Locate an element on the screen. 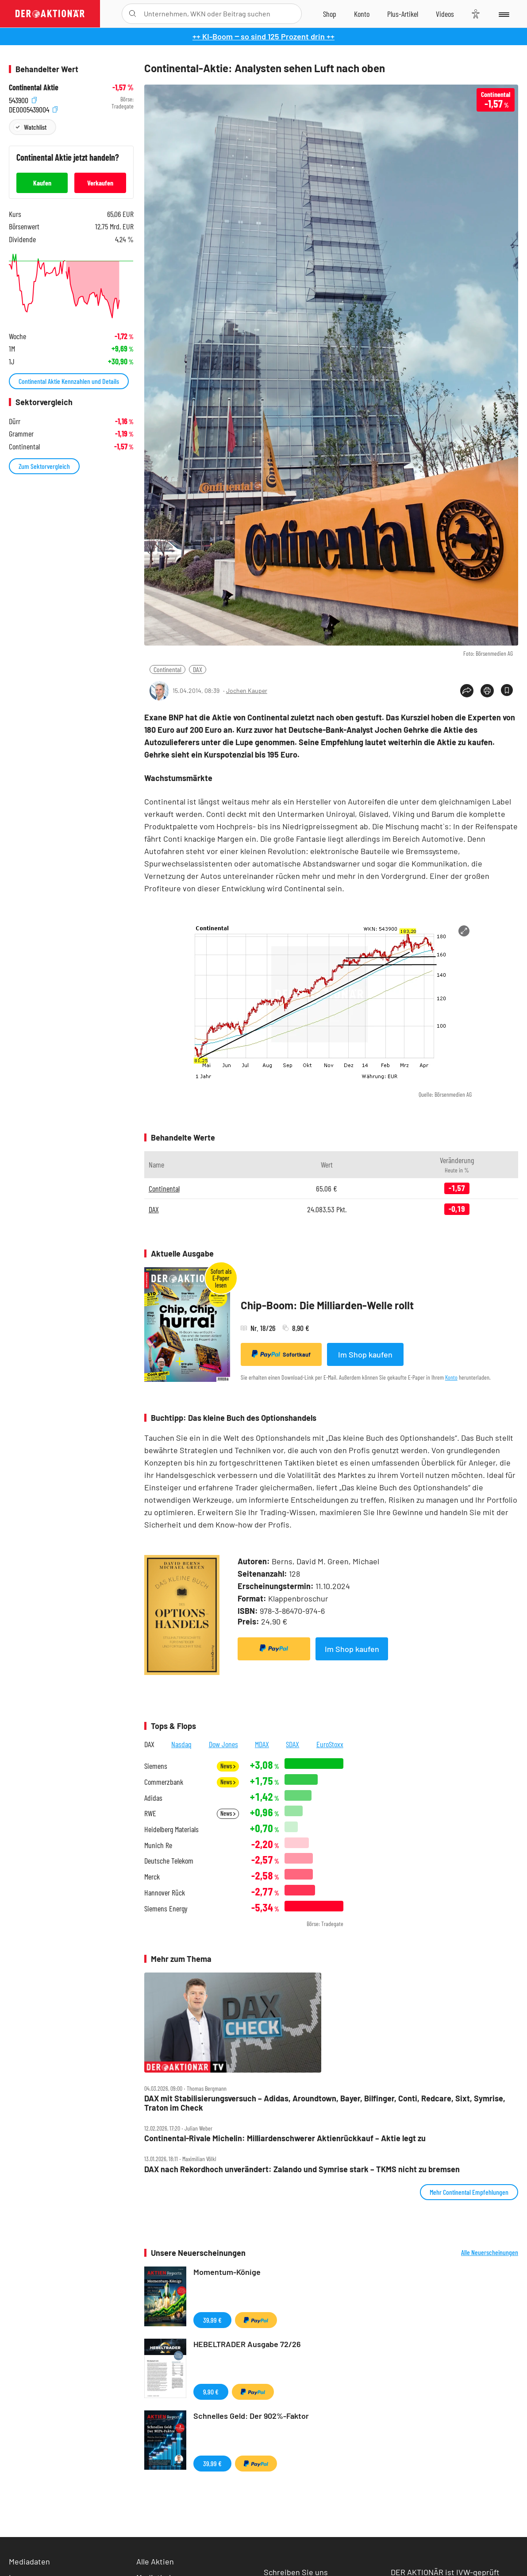  [Zum Account] is located at coordinates (361, 13).